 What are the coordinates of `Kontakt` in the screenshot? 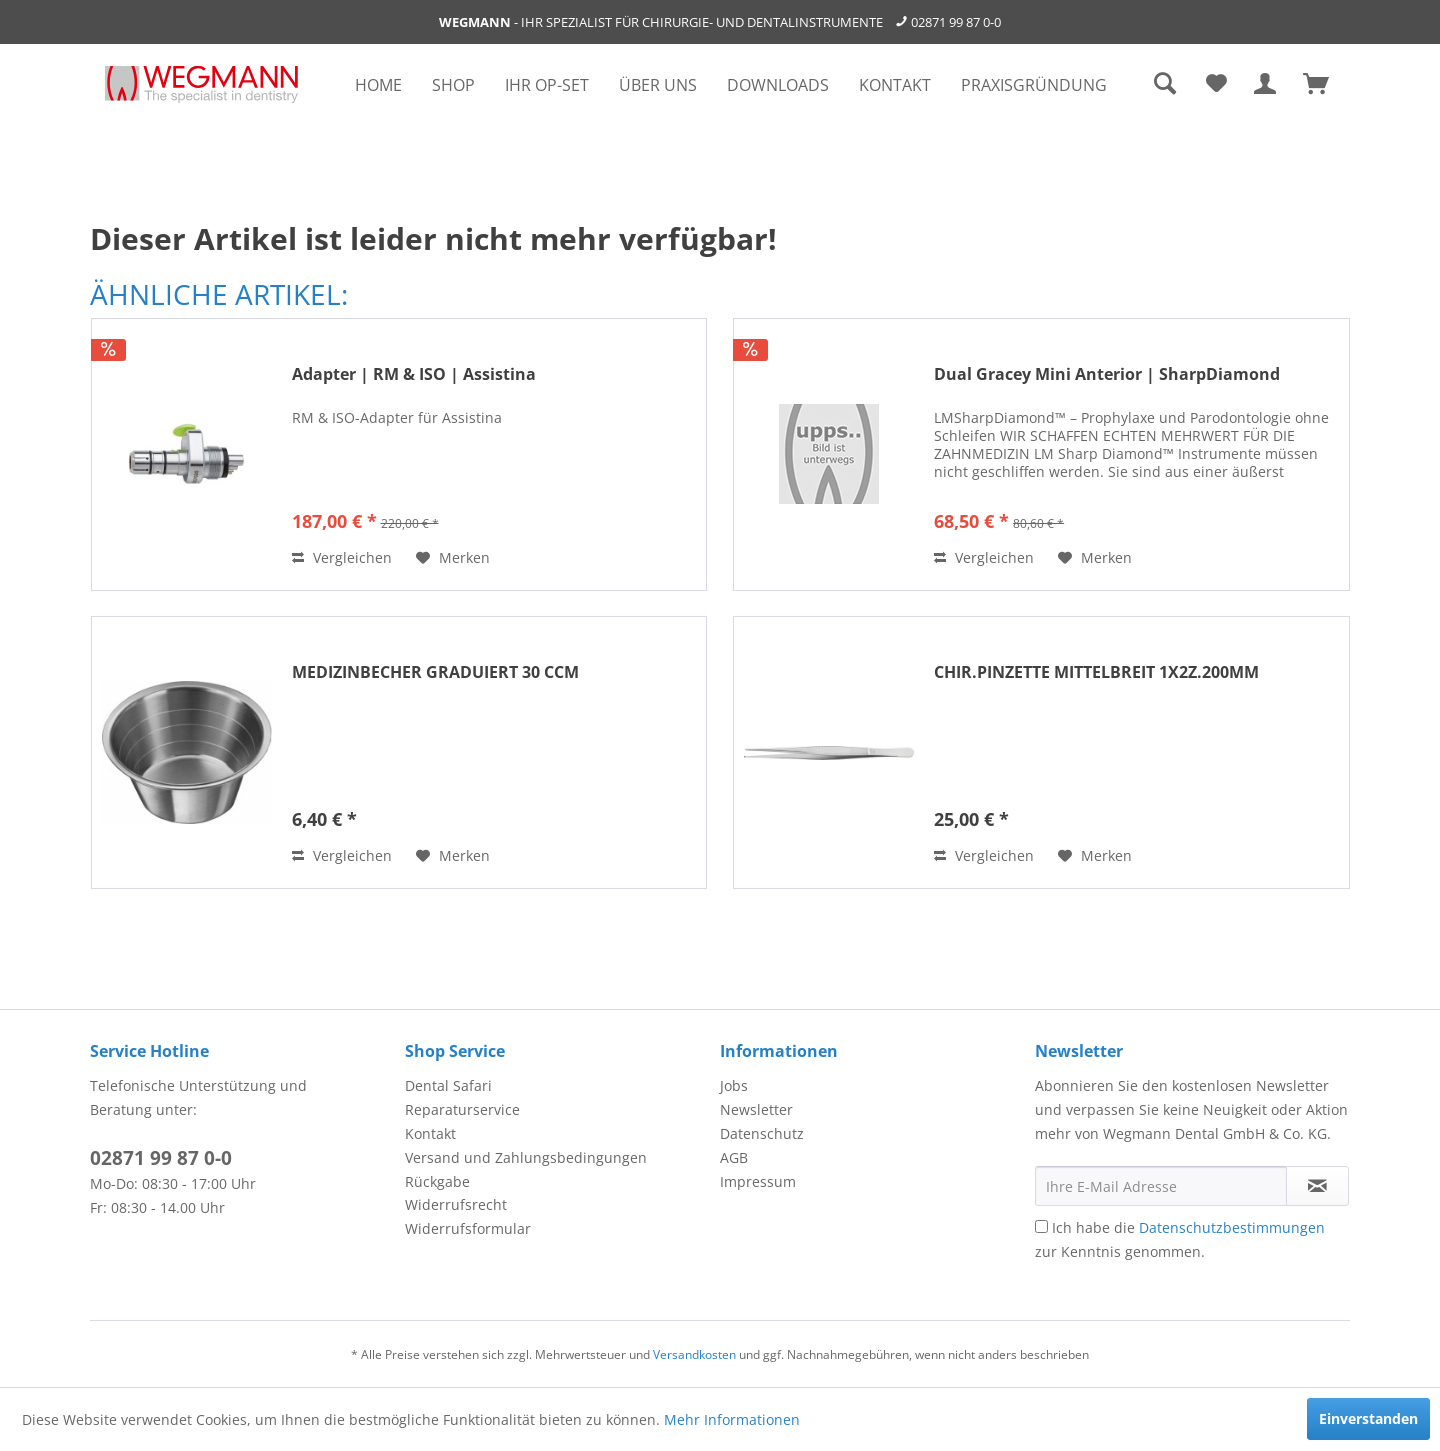 It's located at (430, 1133).